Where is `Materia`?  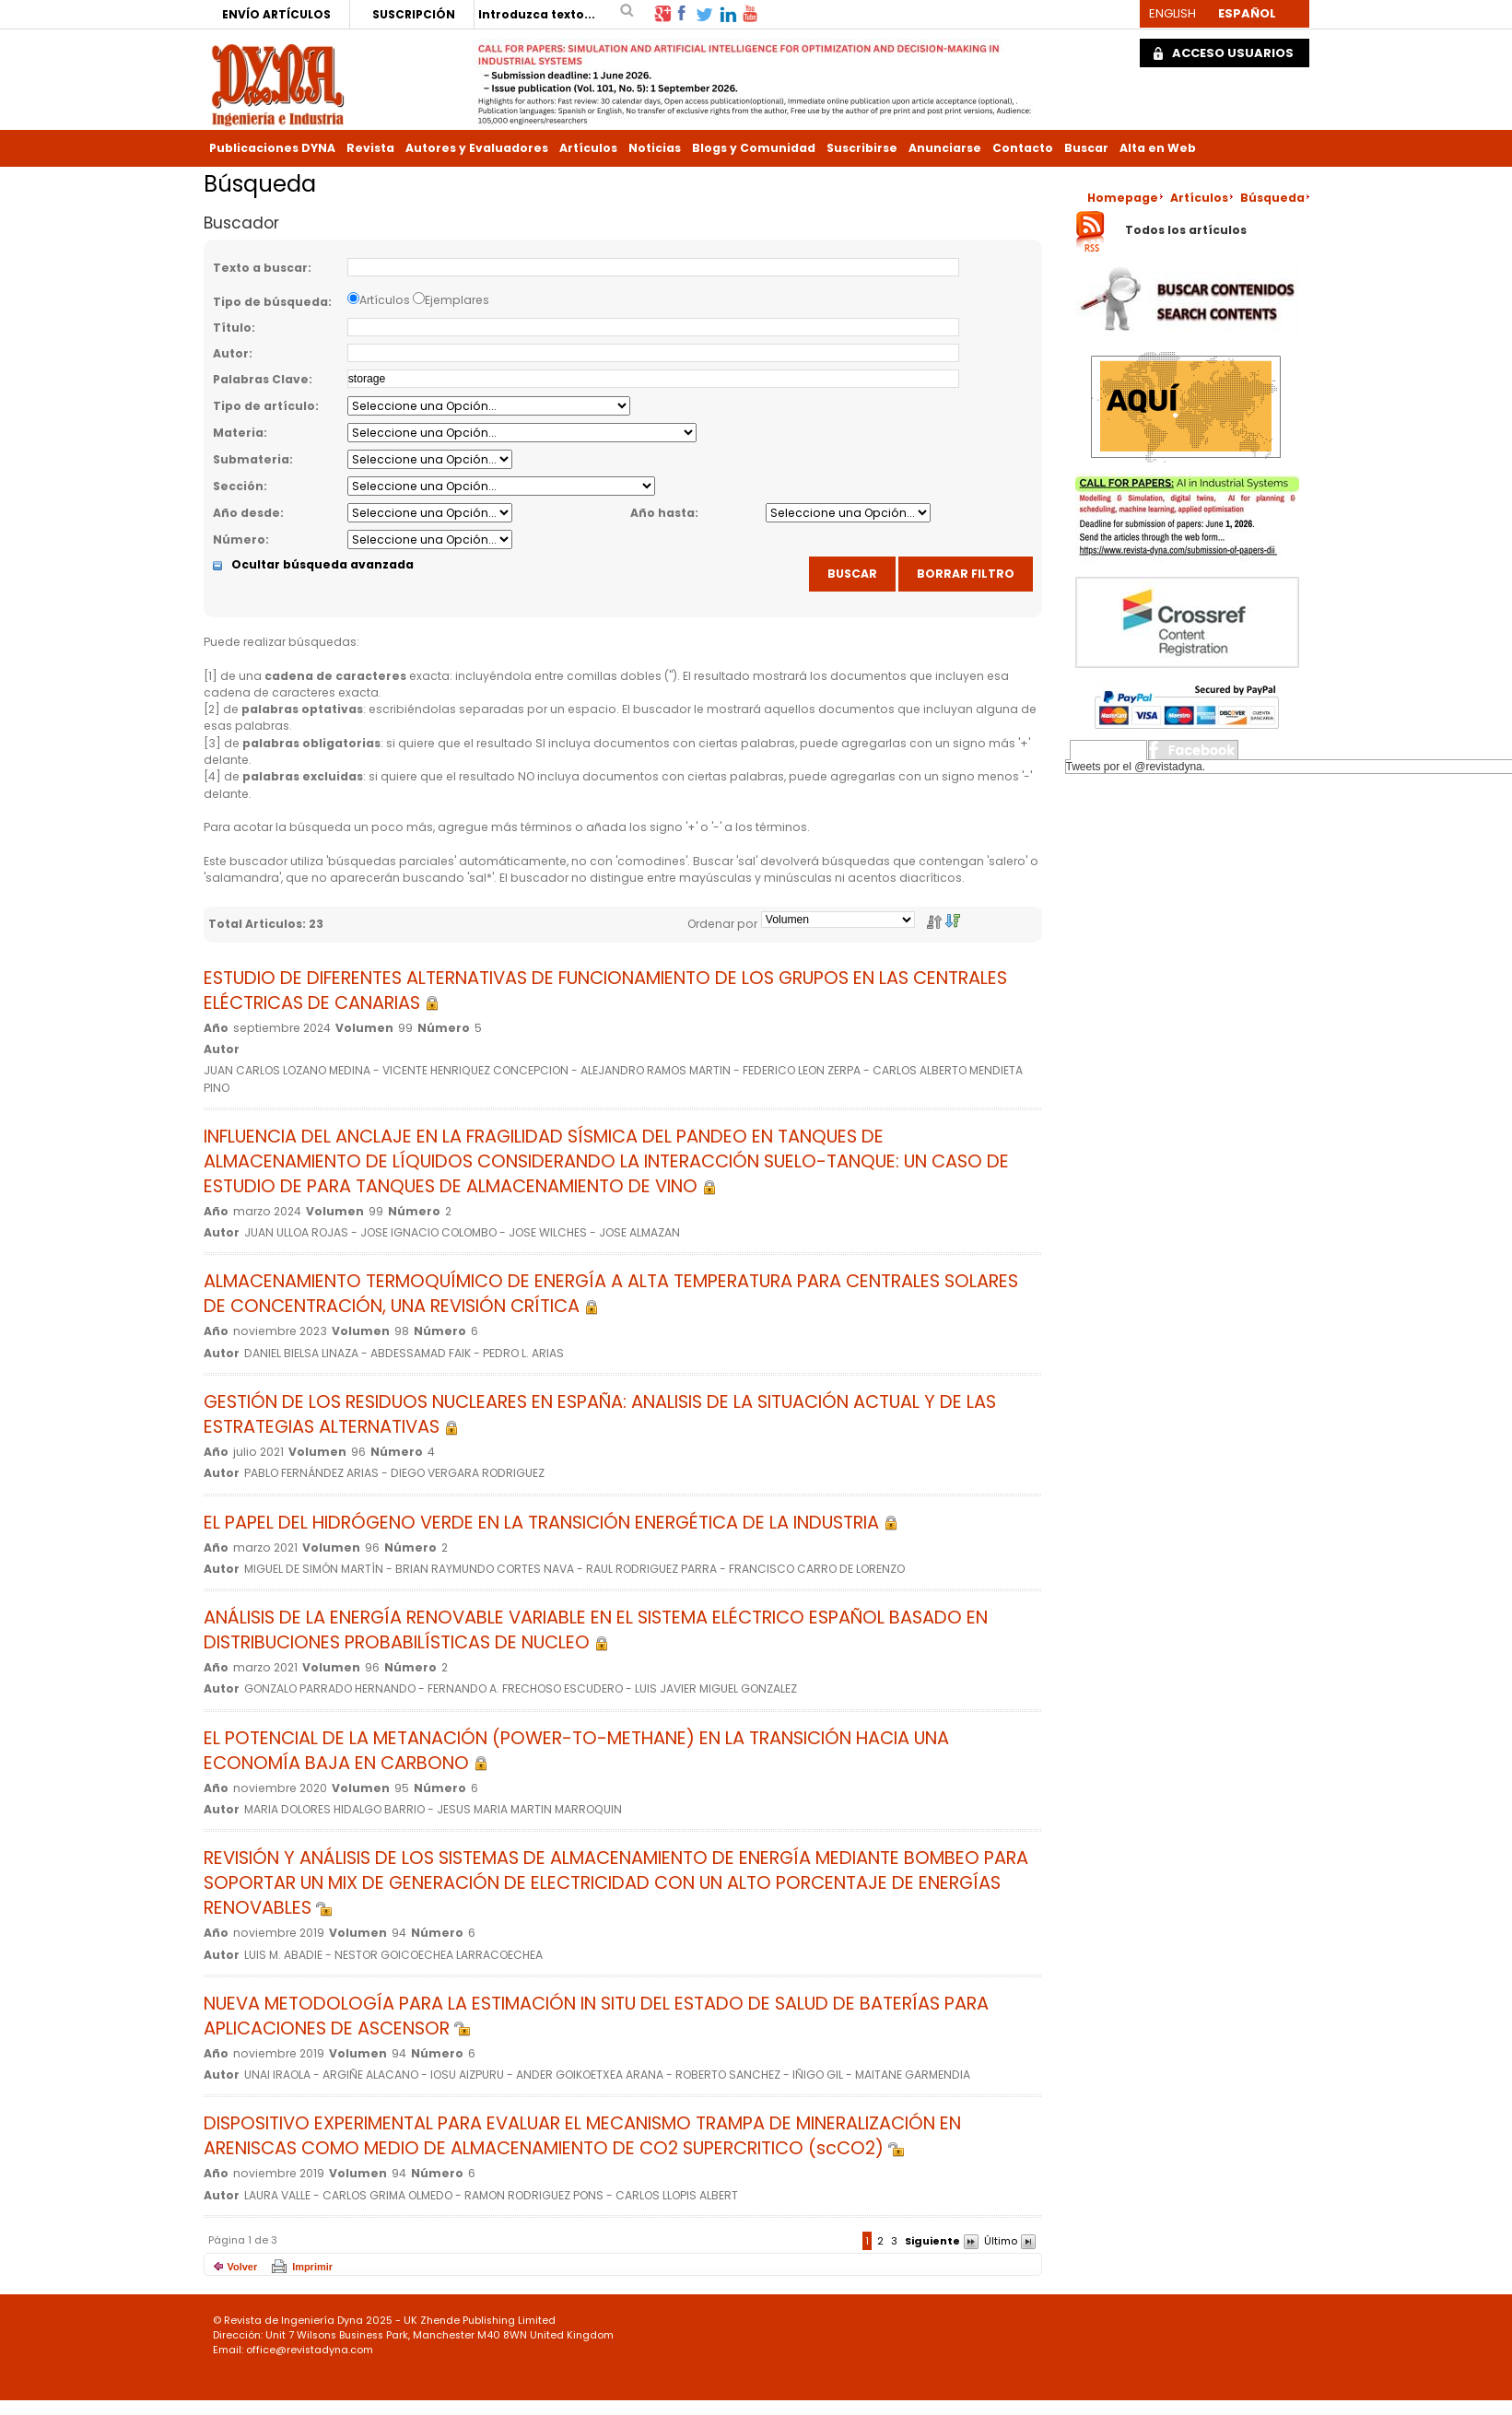 Materia is located at coordinates (238, 432).